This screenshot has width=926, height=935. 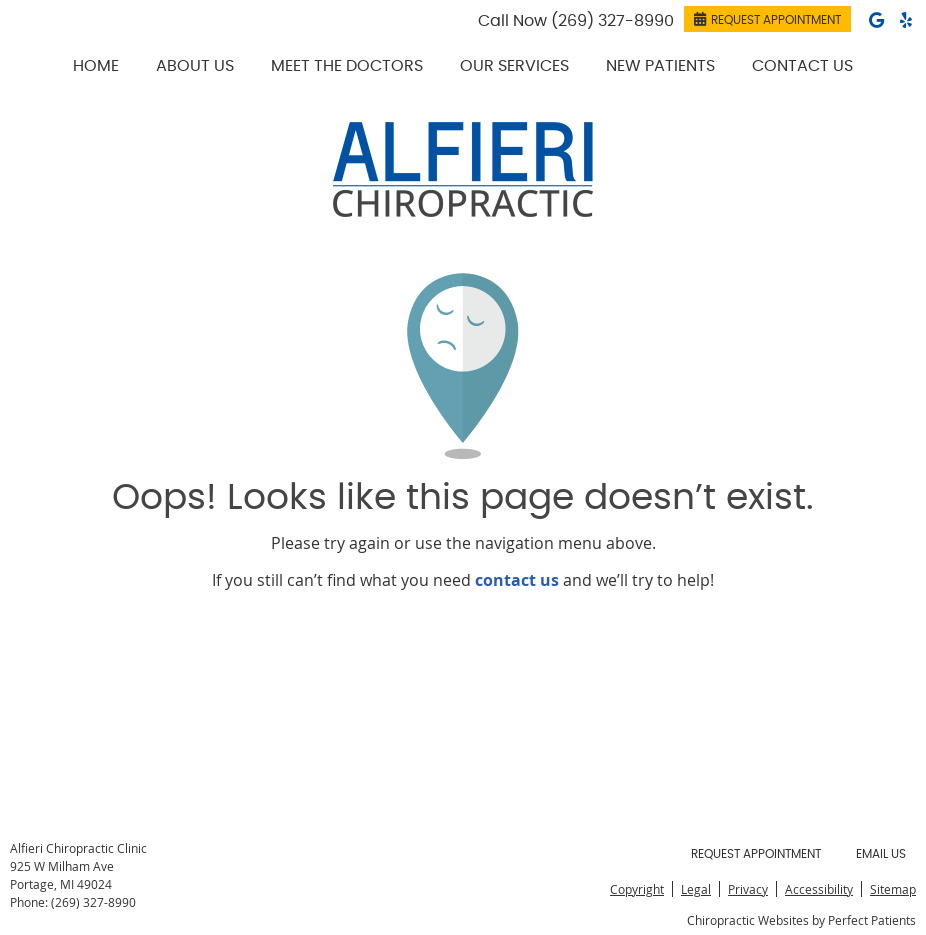 What do you see at coordinates (819, 889) in the screenshot?
I see `Accessibility` at bounding box center [819, 889].